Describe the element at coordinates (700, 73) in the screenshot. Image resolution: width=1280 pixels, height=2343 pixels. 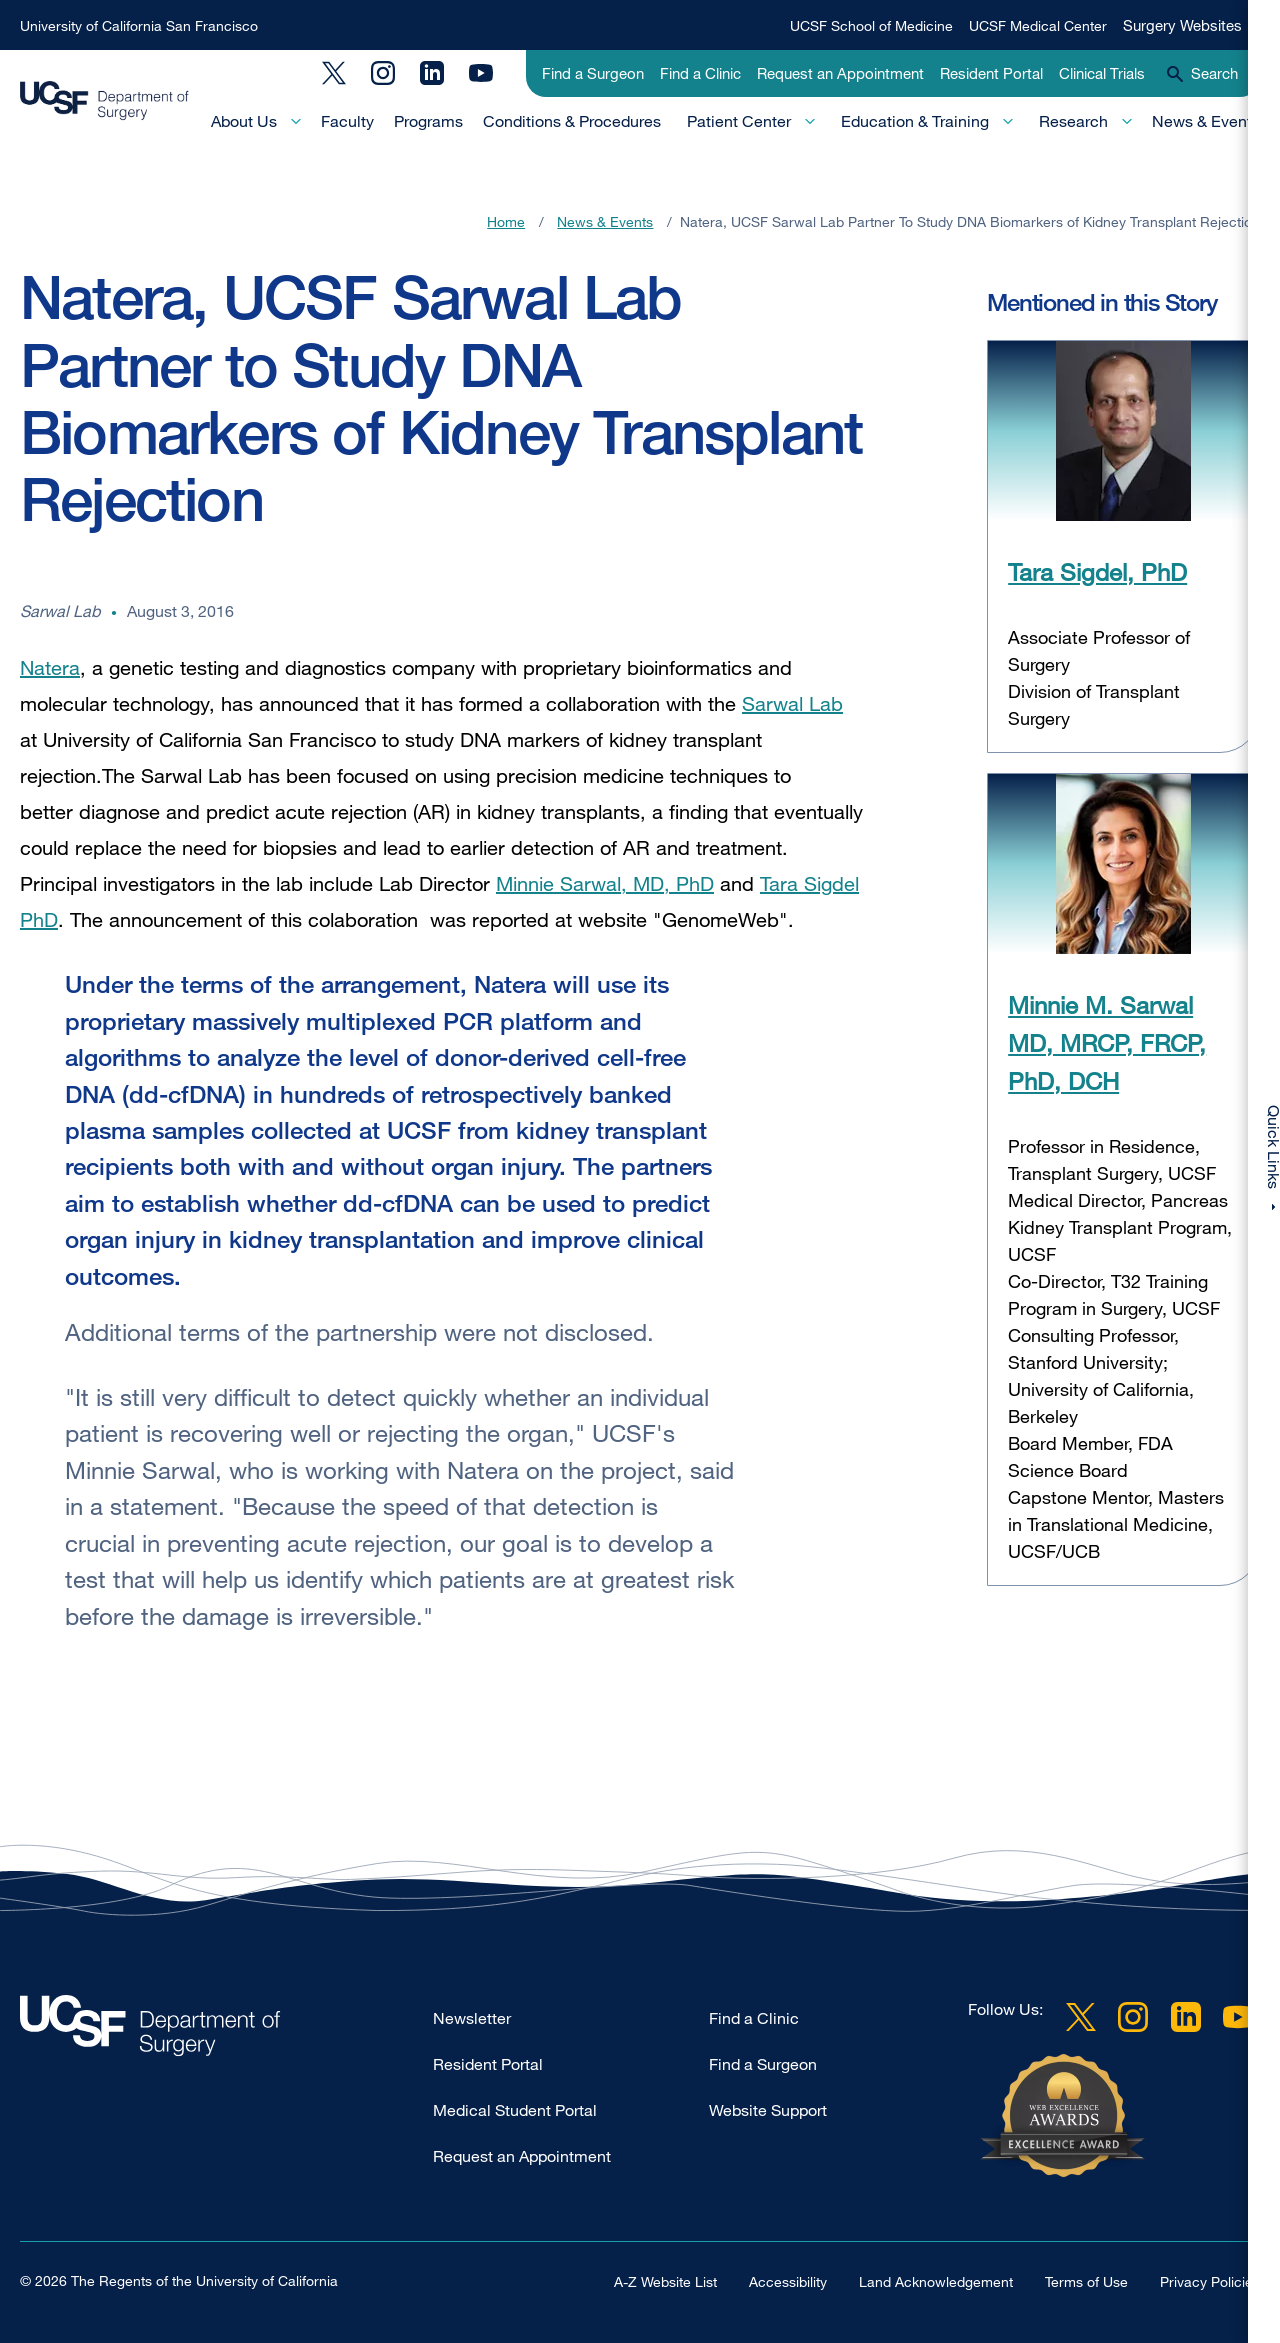
I see `Find a Clinic` at that location.